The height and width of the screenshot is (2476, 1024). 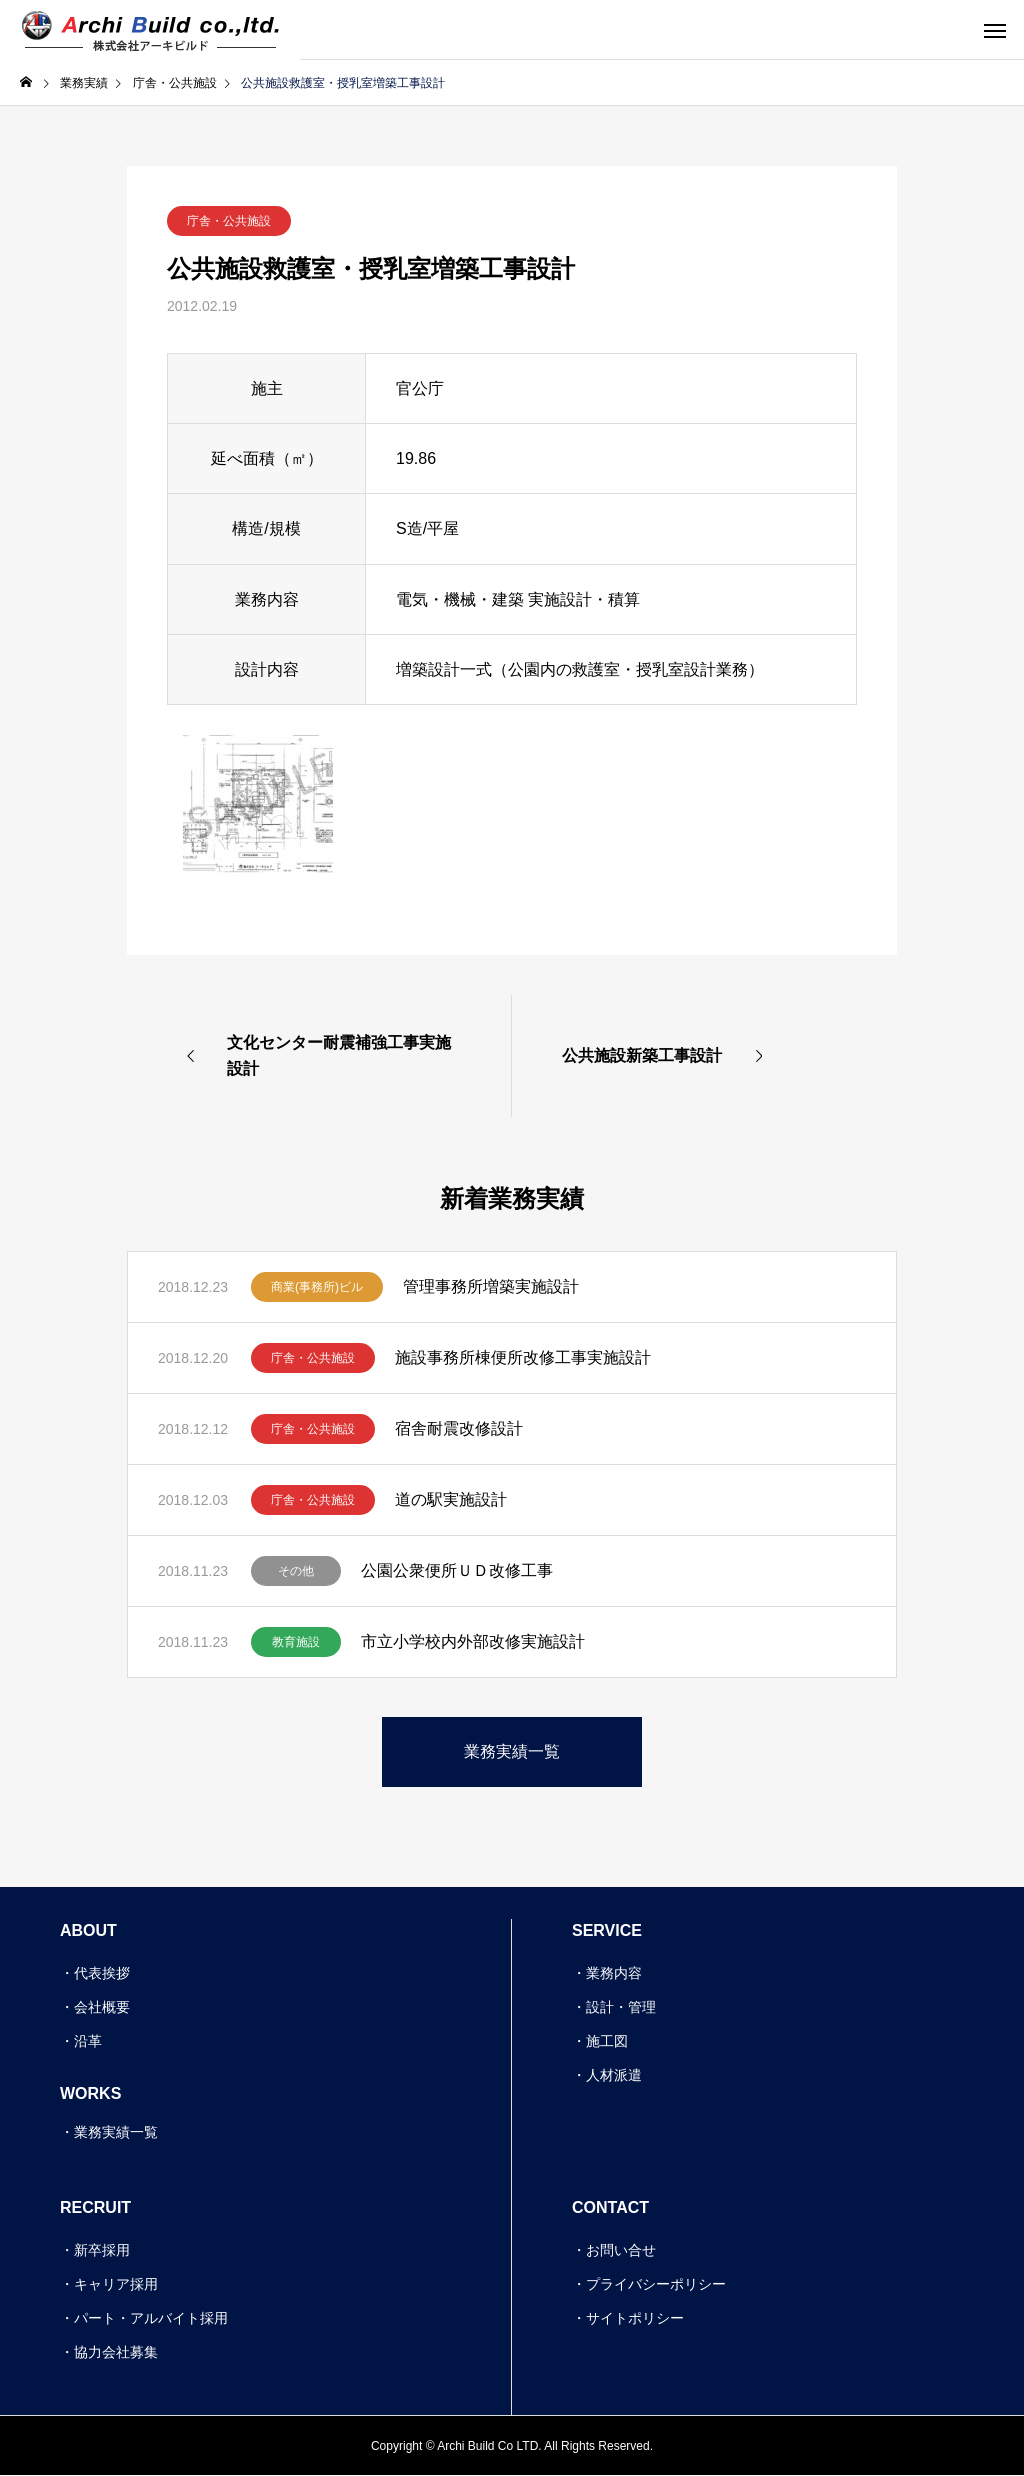 What do you see at coordinates (116, 2352) in the screenshot?
I see `協力会社募集` at bounding box center [116, 2352].